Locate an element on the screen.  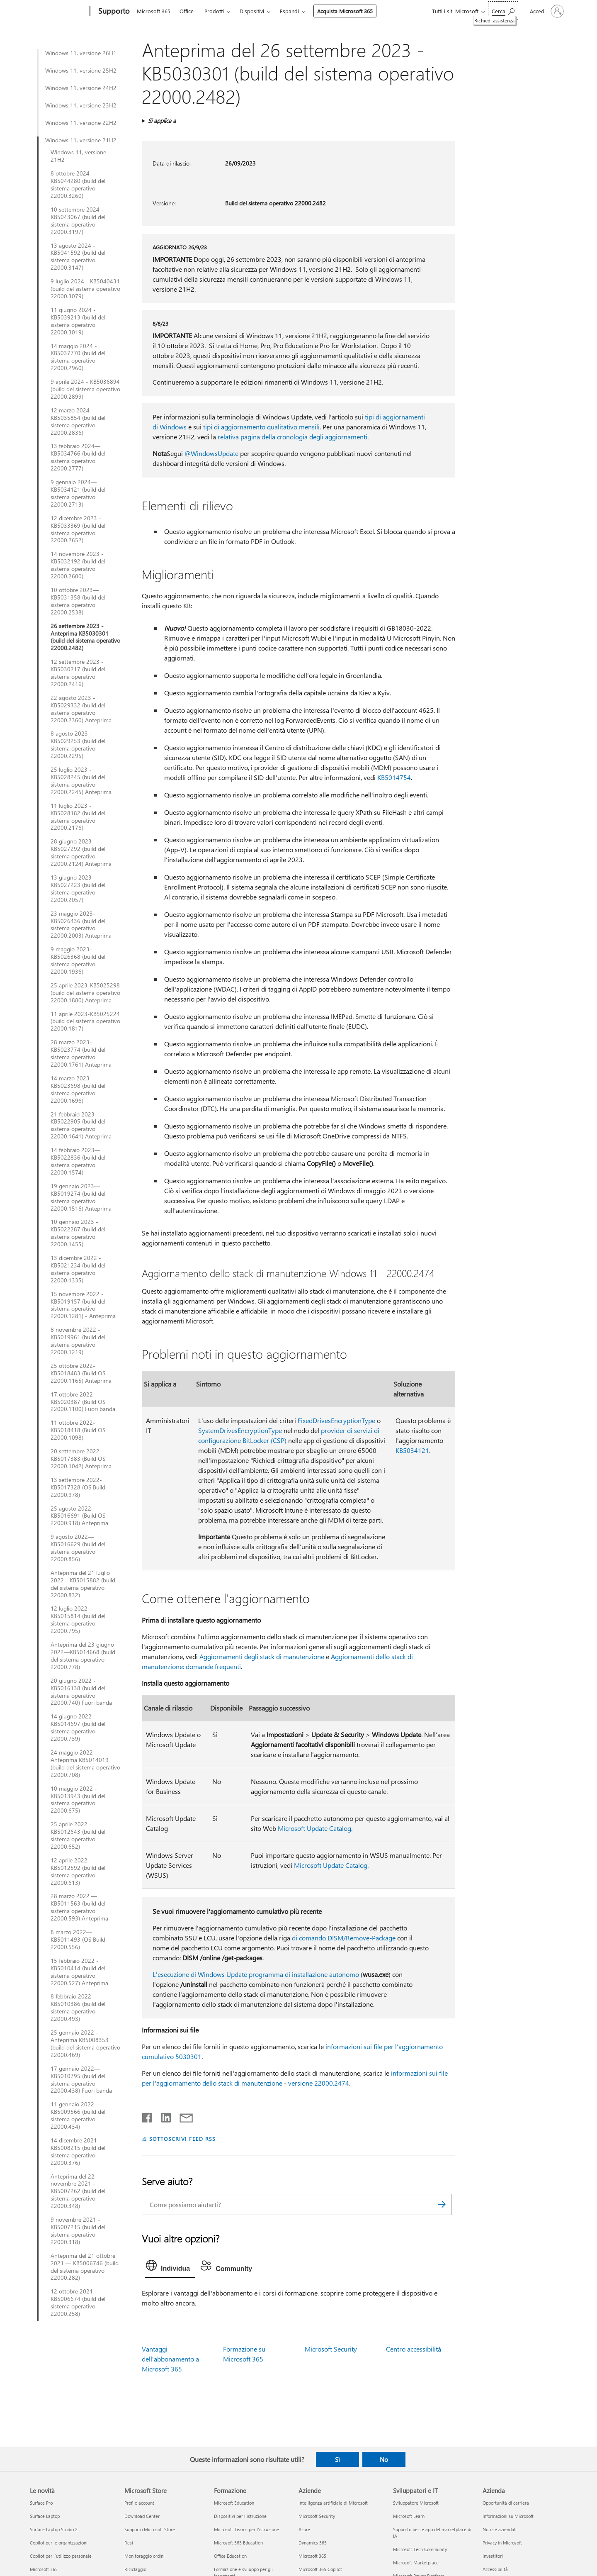
17 ottobre 2022-KB5020387 (Build OS 22000.1100) Fuori banda is located at coordinates (83, 1402).